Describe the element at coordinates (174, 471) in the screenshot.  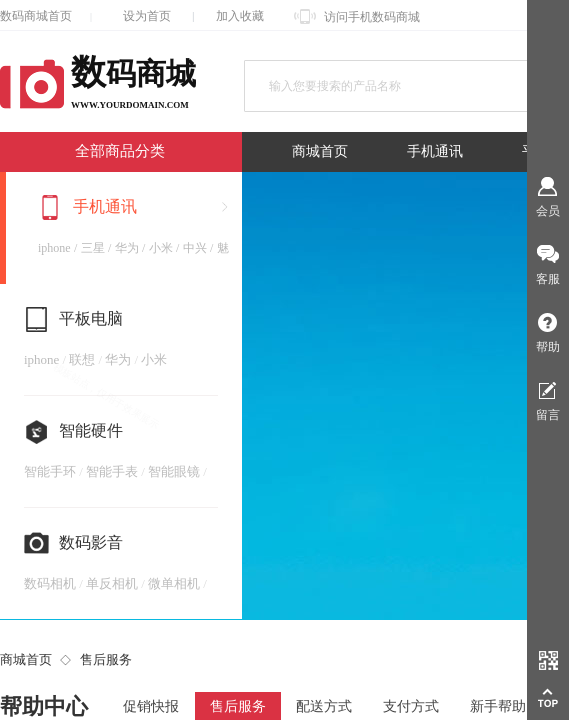
I see `智能眼镜` at that location.